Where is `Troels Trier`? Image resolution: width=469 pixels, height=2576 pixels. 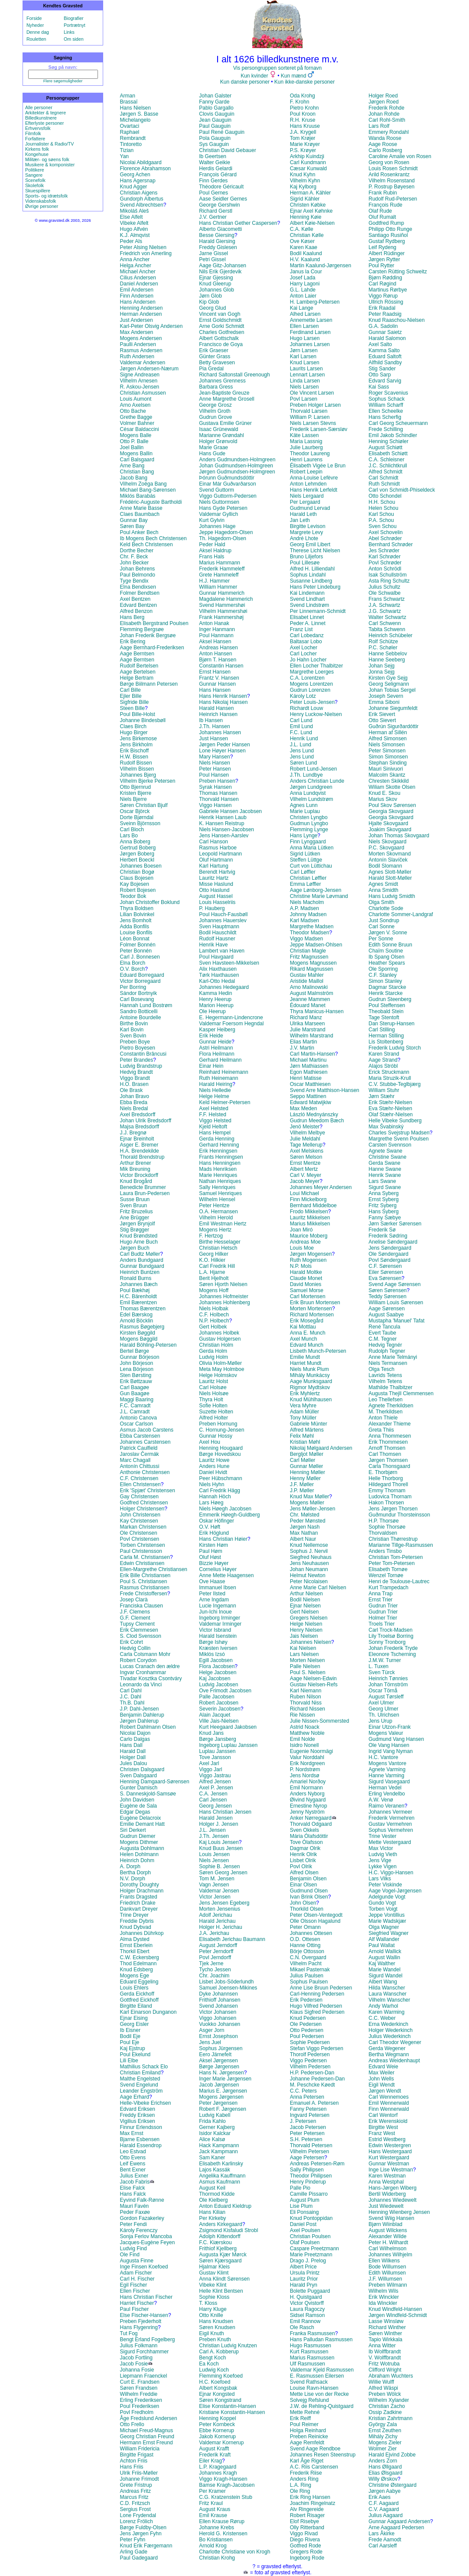 Troels Trier is located at coordinates (381, 1624).